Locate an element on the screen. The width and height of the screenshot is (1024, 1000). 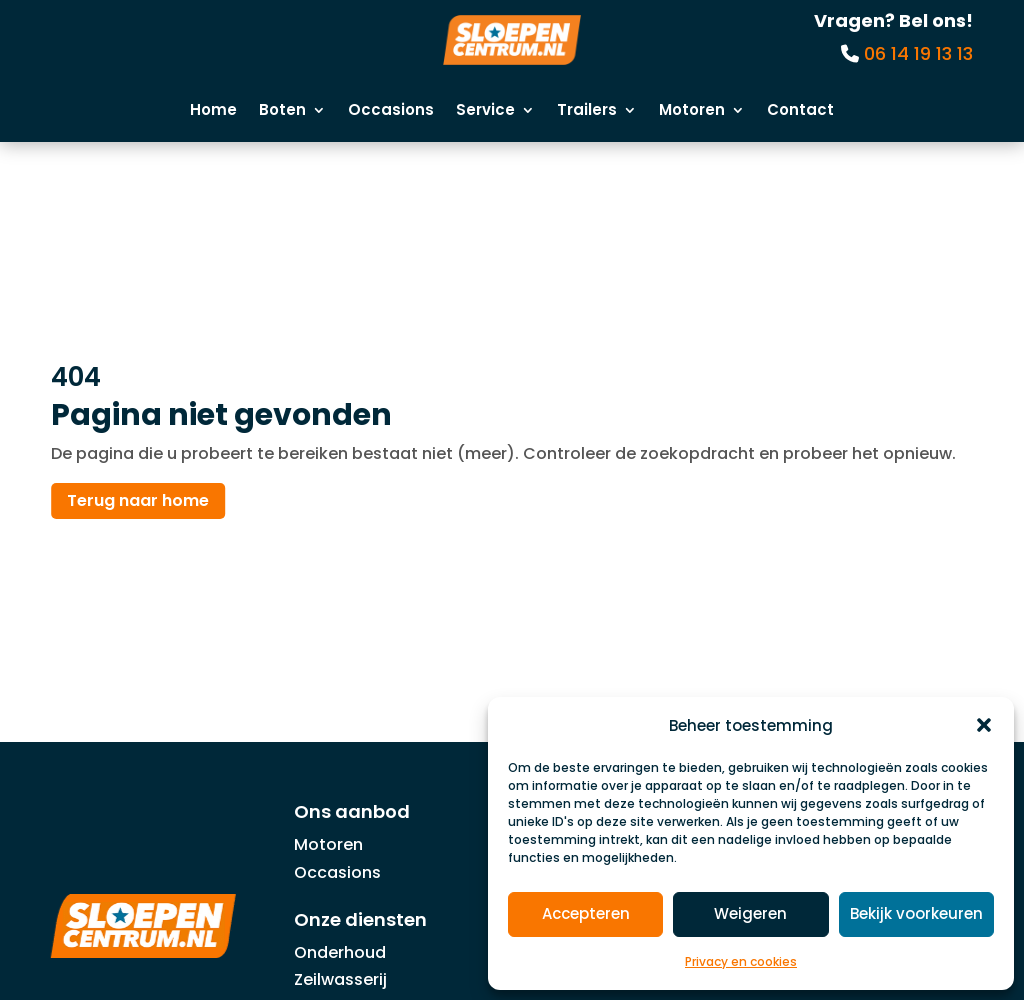
Terug naar home is located at coordinates (138, 501).